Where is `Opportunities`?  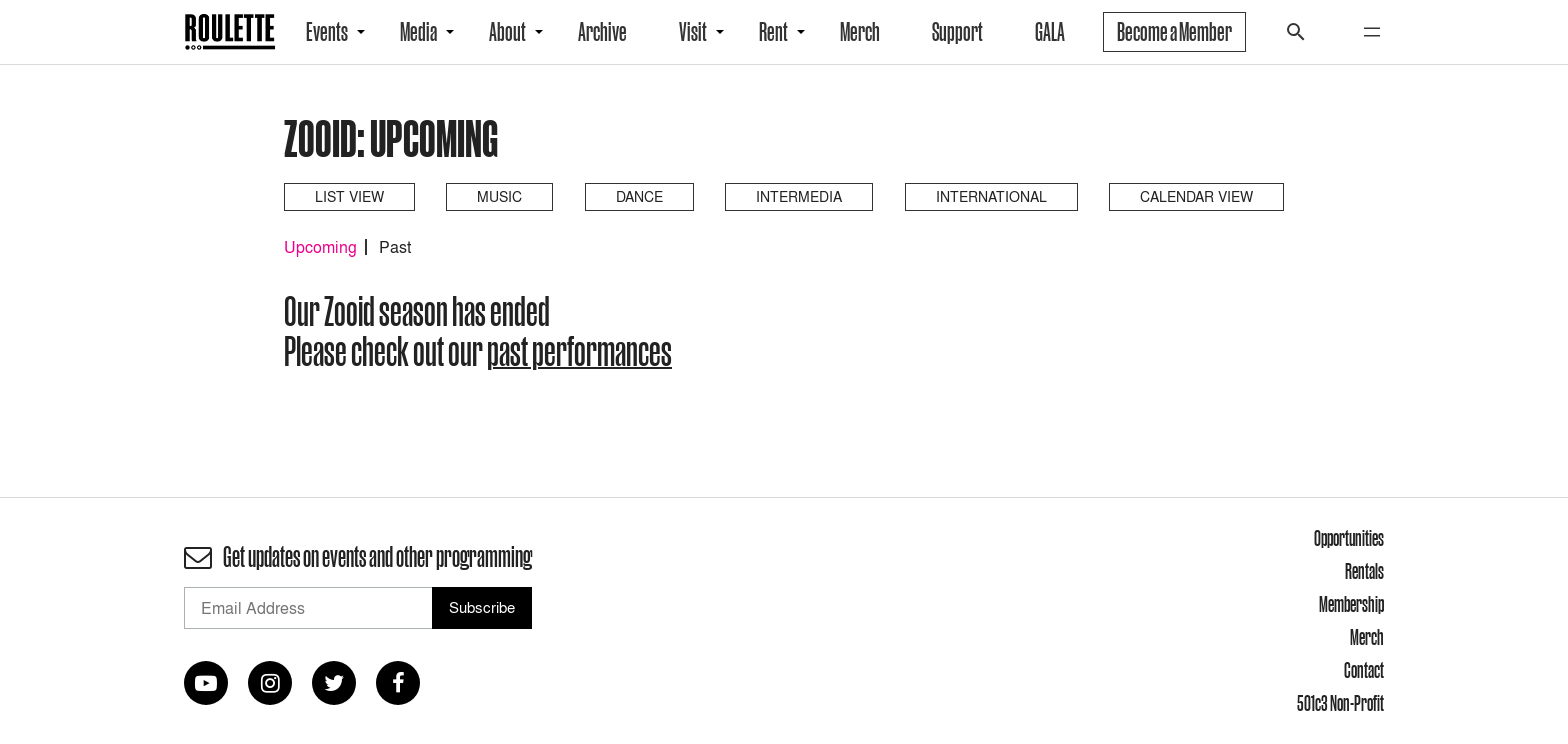 Opportunities is located at coordinates (1349, 538).